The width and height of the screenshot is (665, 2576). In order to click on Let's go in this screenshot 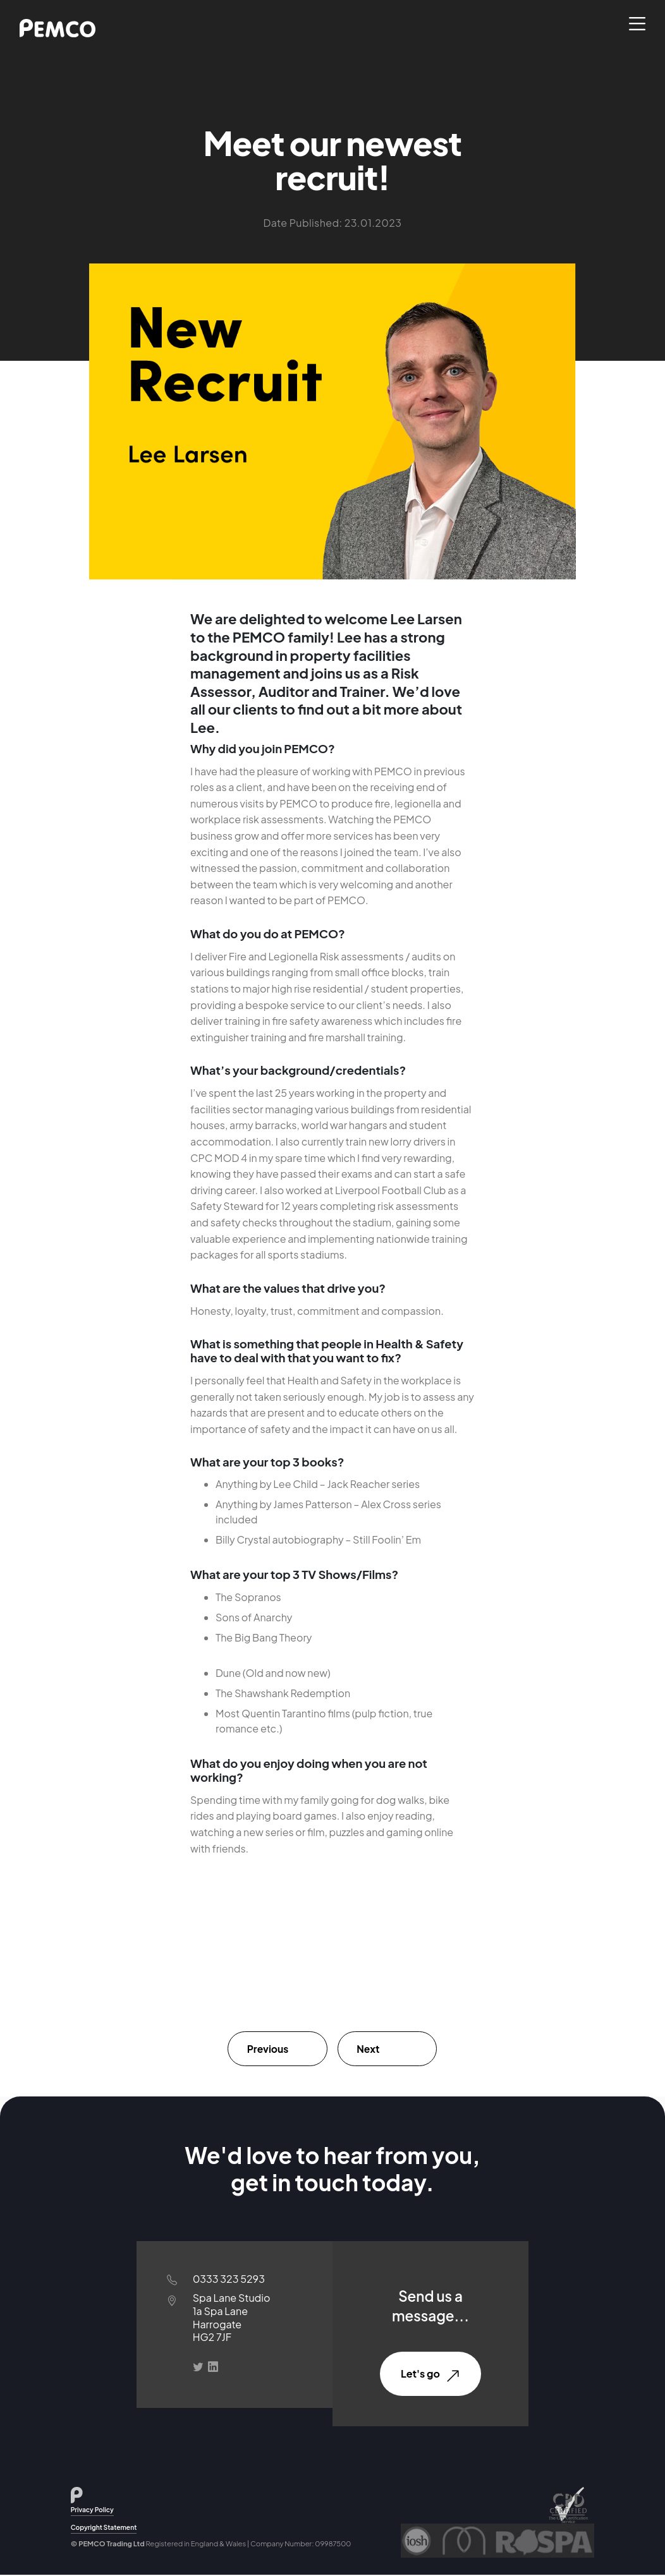, I will do `click(430, 2375)`.